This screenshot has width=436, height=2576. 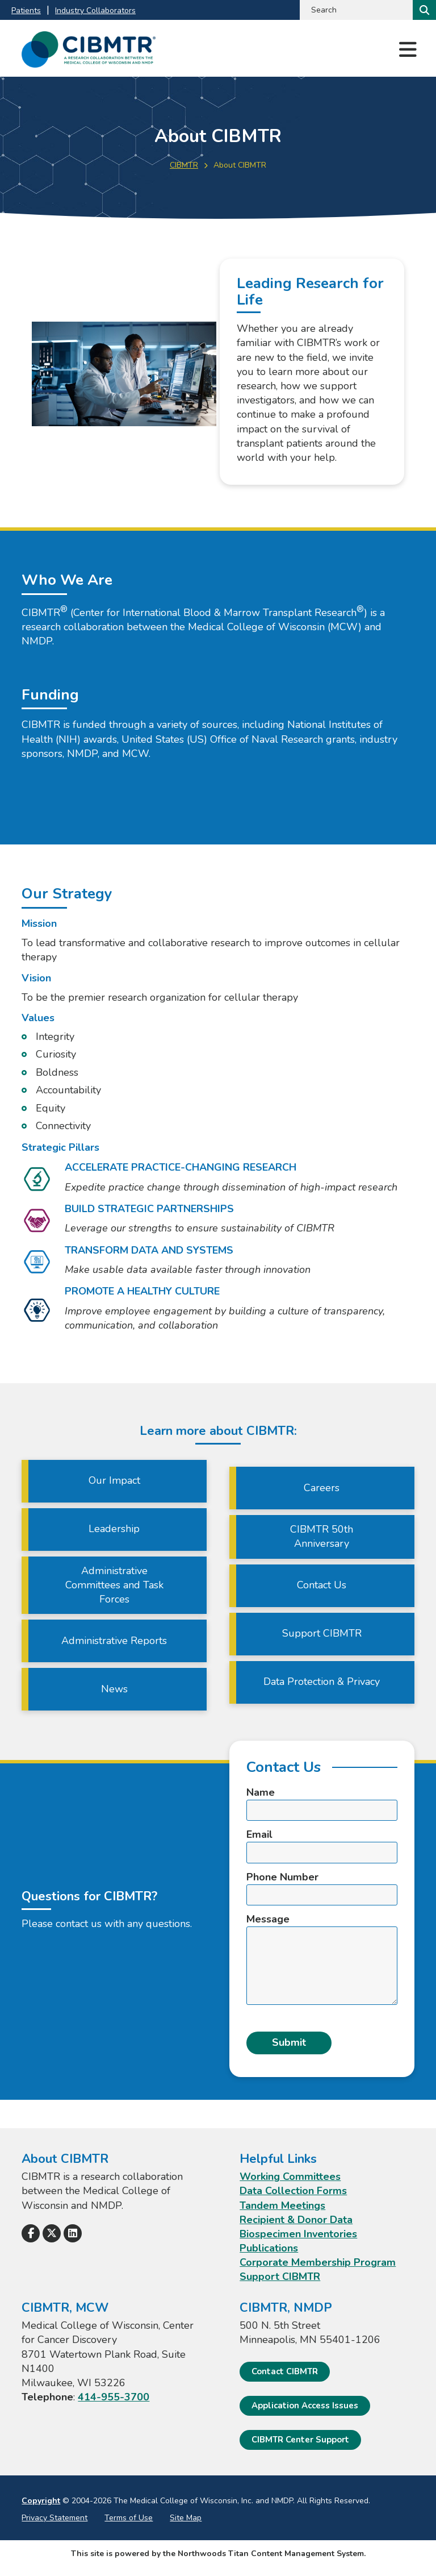 I want to click on [Follow Us on X], so click(x=52, y=2233).